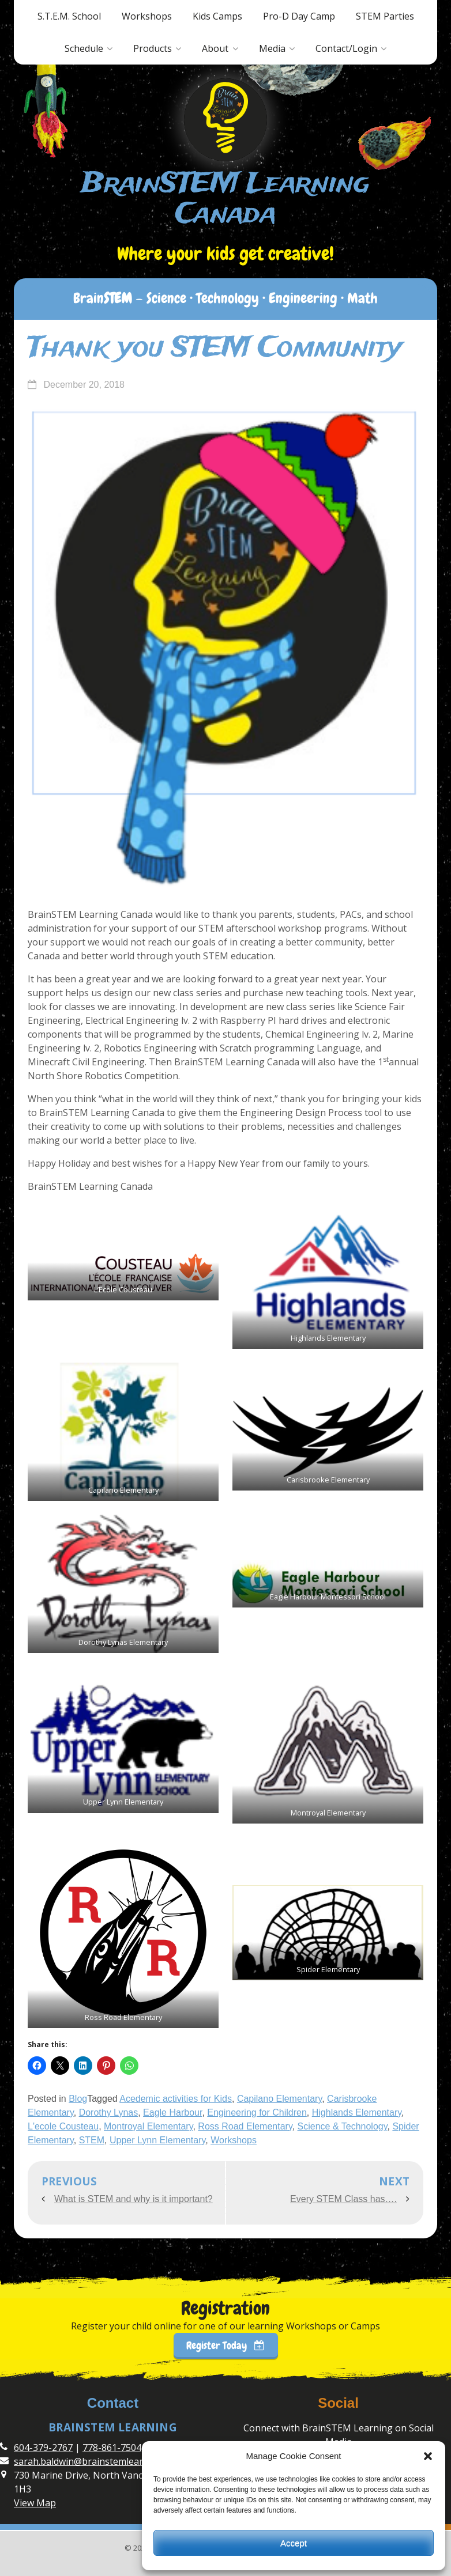  I want to click on Ross Road Elementary, so click(245, 2126).